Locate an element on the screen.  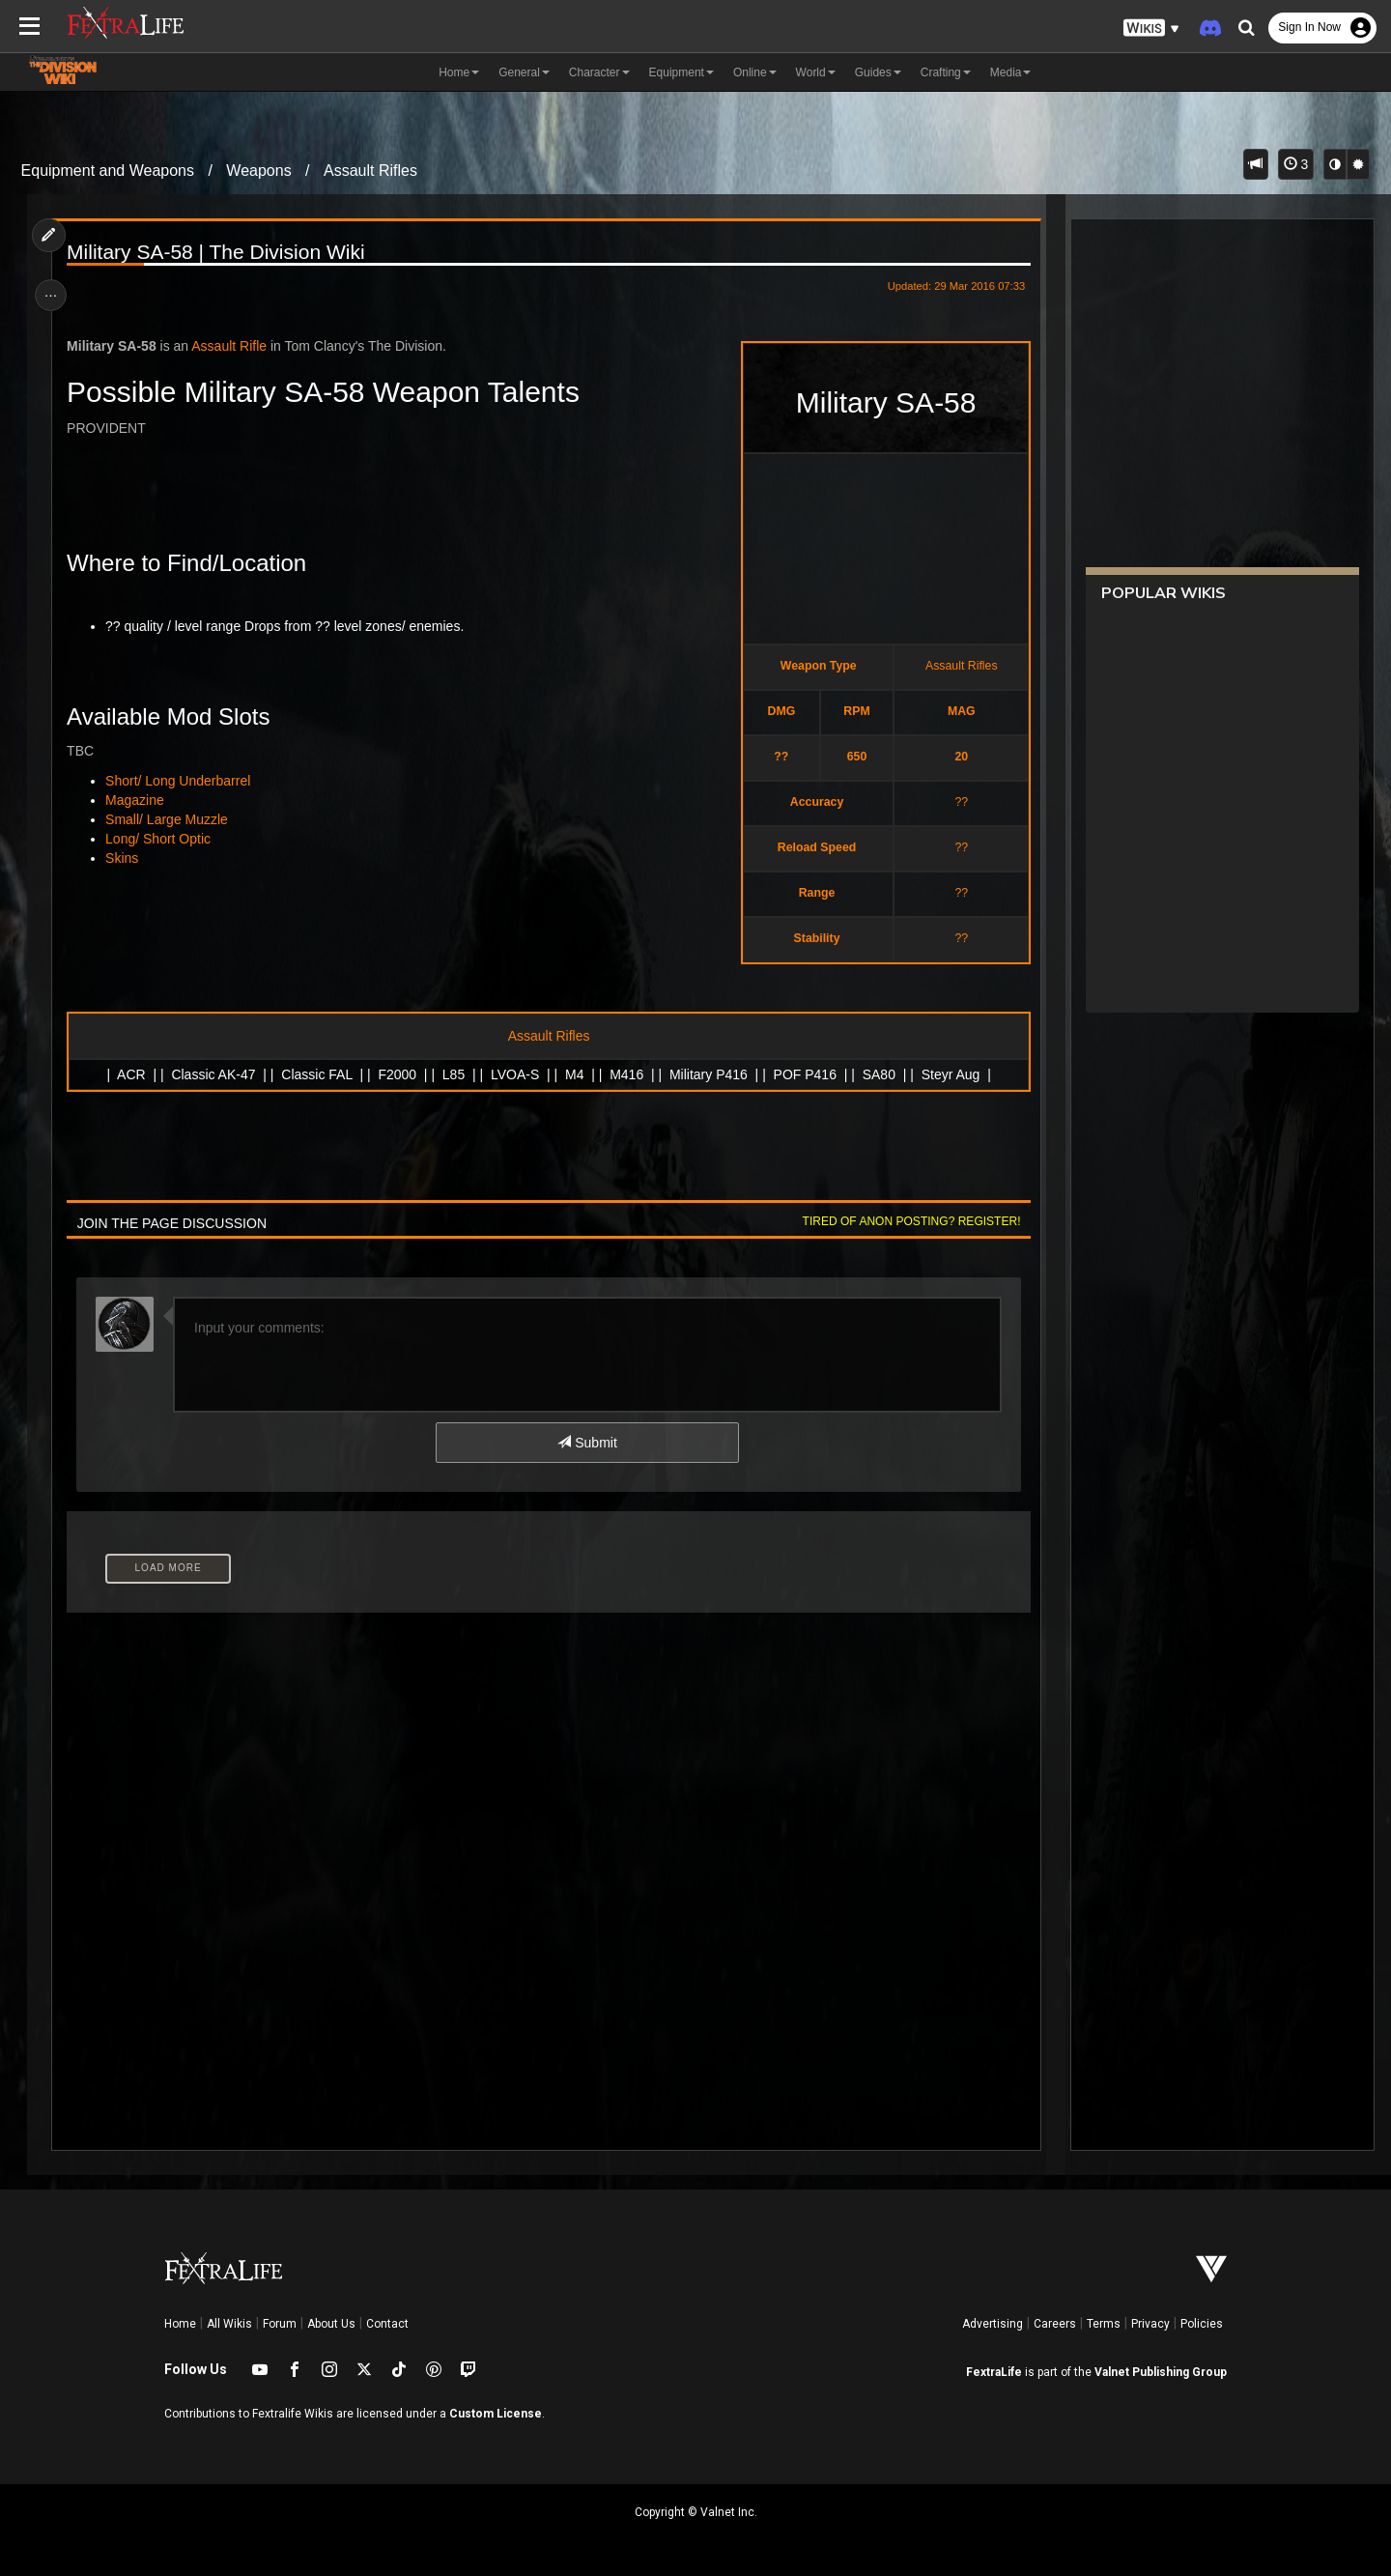
Careers is located at coordinates (1055, 2324).